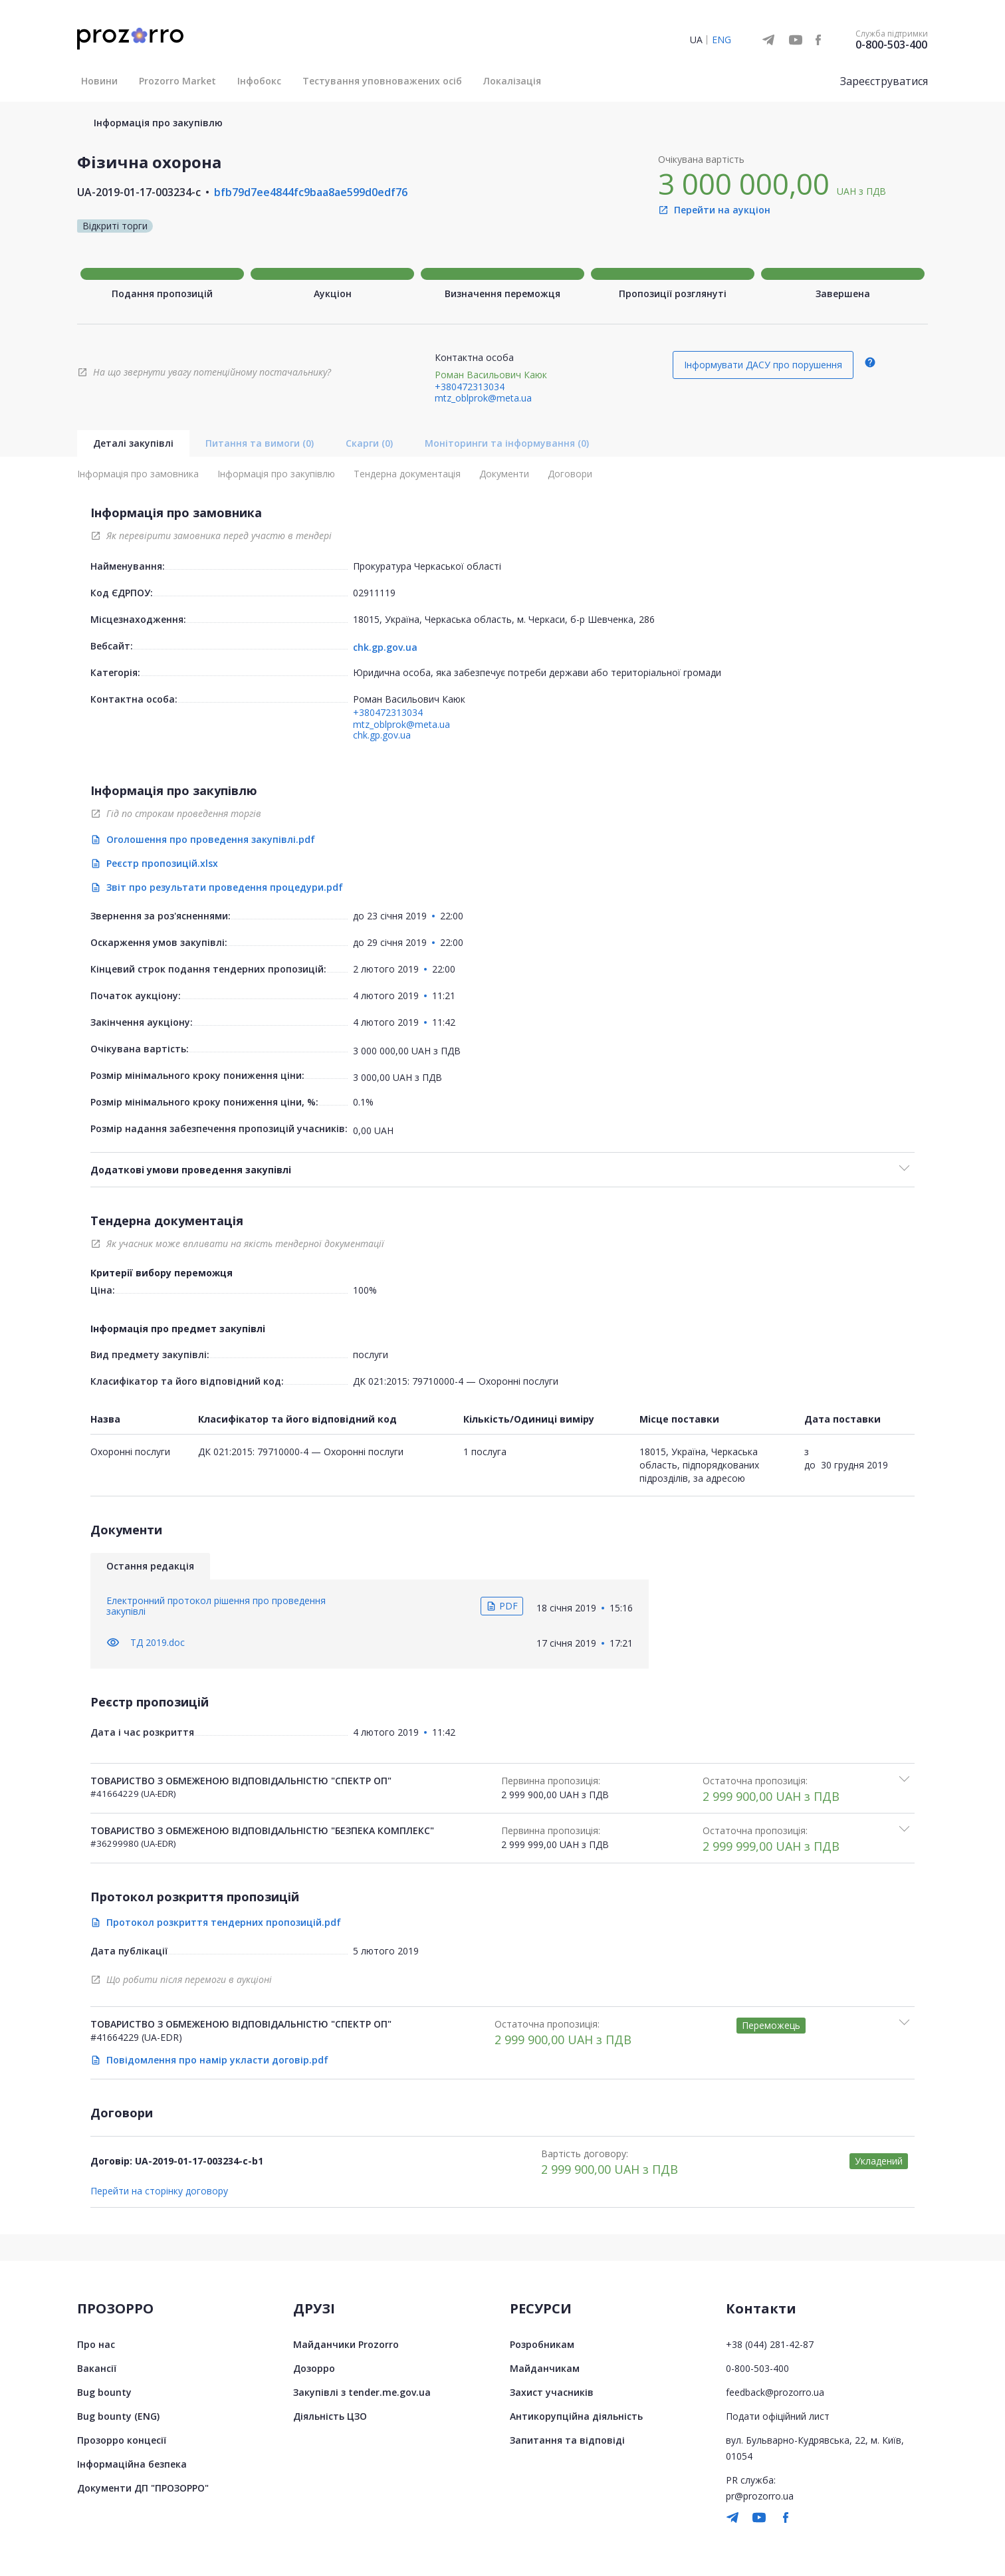 This screenshot has height=2576, width=1005. What do you see at coordinates (760, 2496) in the screenshot?
I see `pr@prozorro.ua` at bounding box center [760, 2496].